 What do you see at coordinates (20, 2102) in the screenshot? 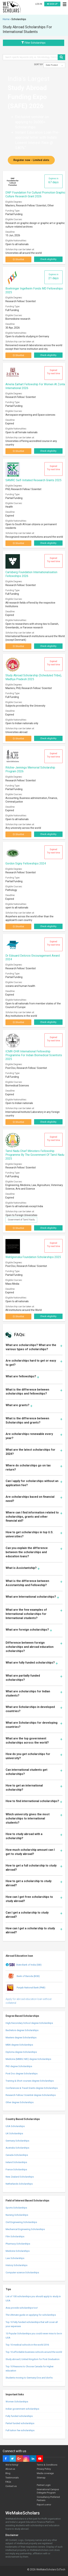
I see `Other degree Scholarships` at bounding box center [20, 2102].